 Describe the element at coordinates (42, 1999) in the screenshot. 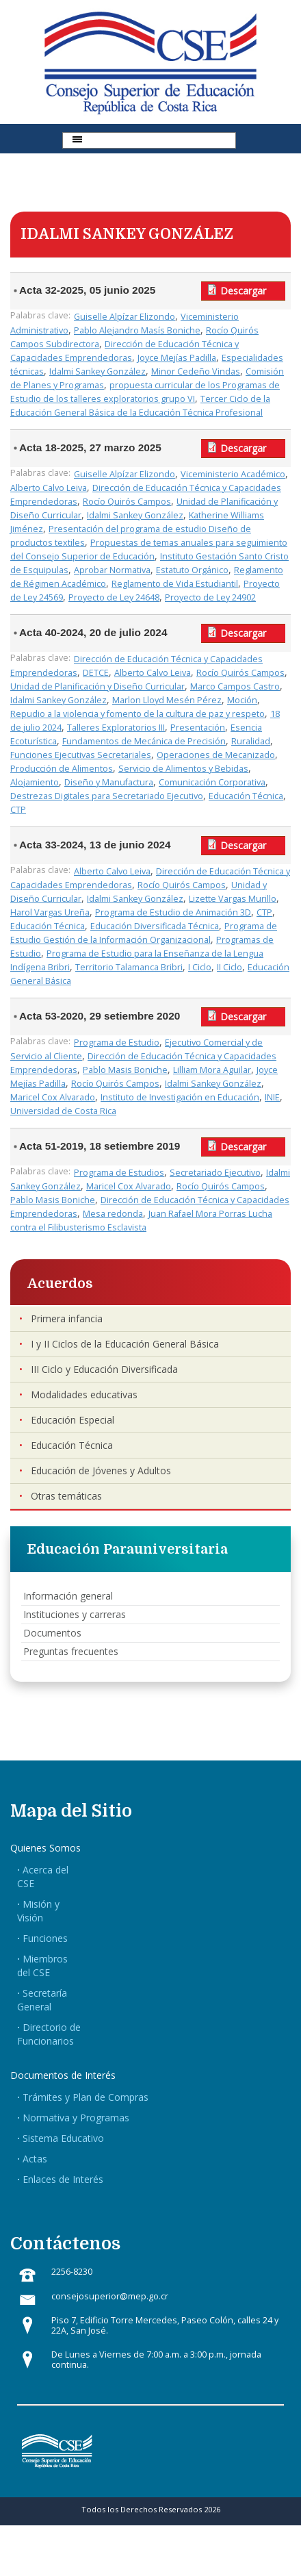

I see `Secretaría General` at that location.